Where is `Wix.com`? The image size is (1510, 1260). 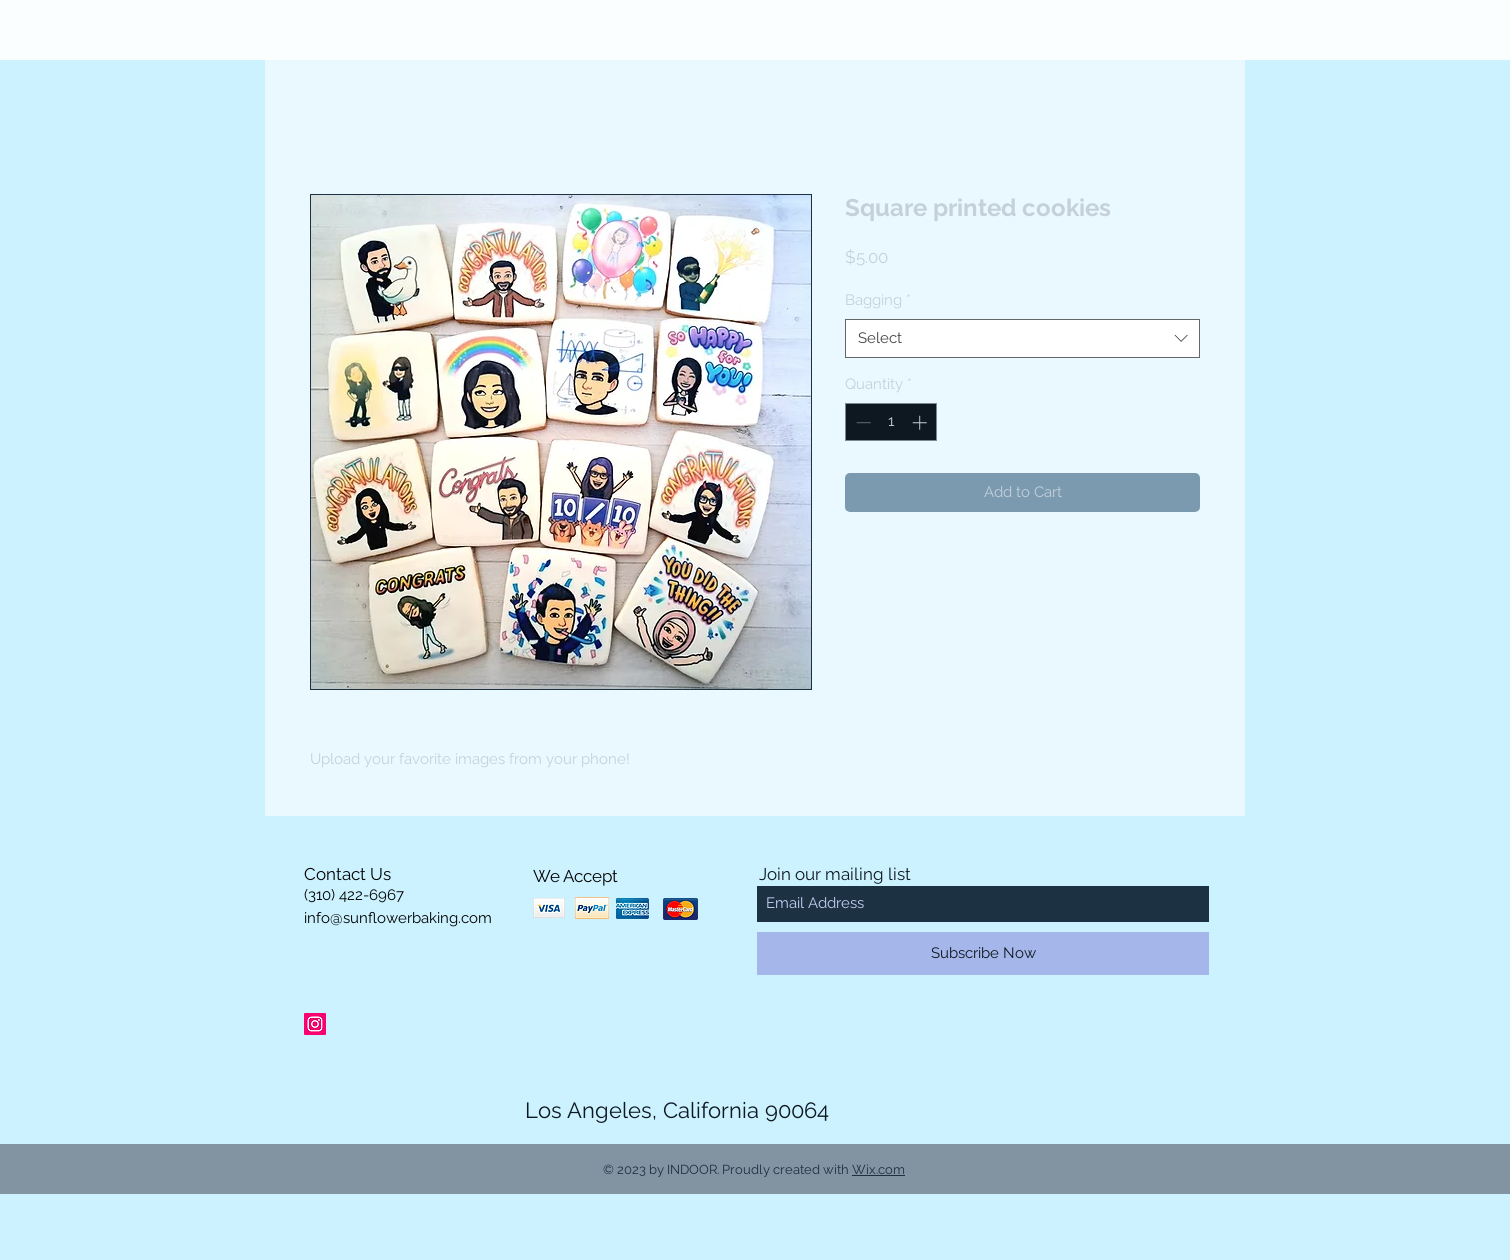 Wix.com is located at coordinates (878, 1169).